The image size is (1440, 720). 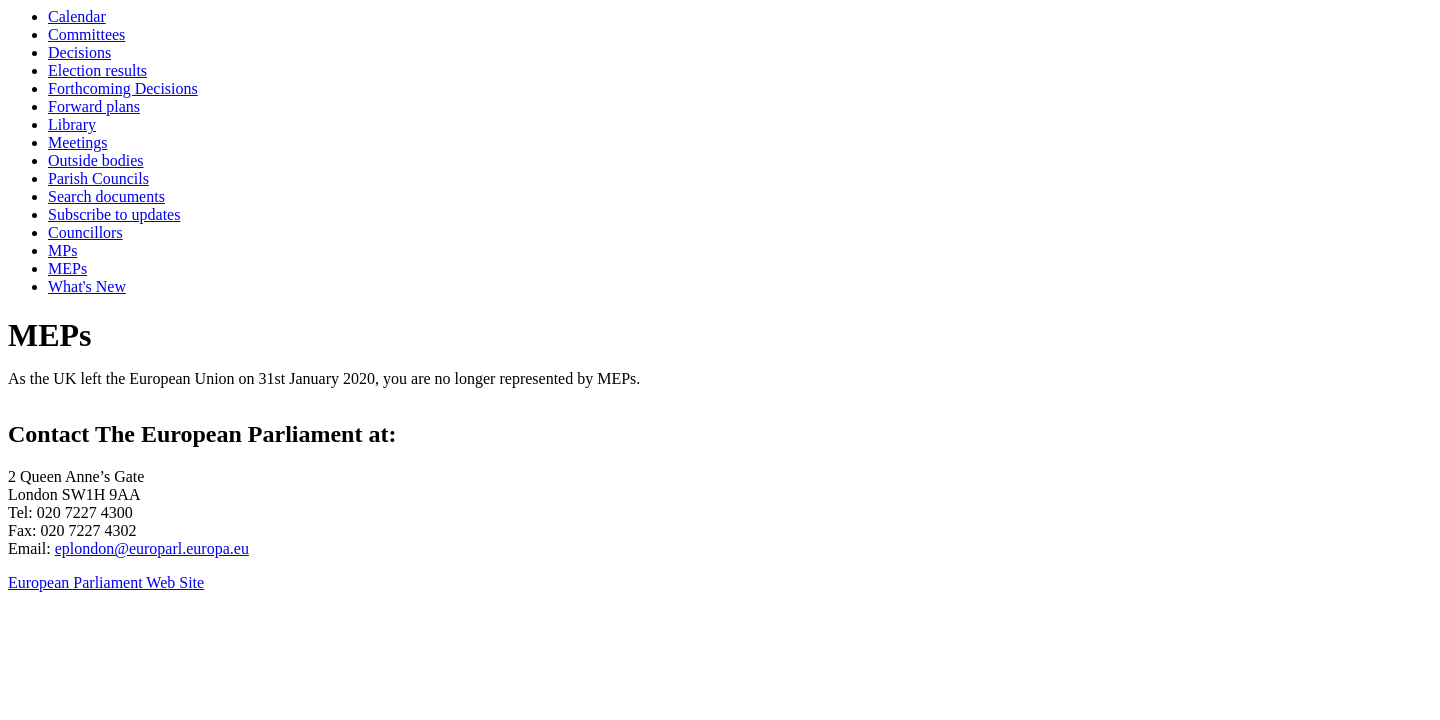 What do you see at coordinates (79, 52) in the screenshot?
I see `Decisions` at bounding box center [79, 52].